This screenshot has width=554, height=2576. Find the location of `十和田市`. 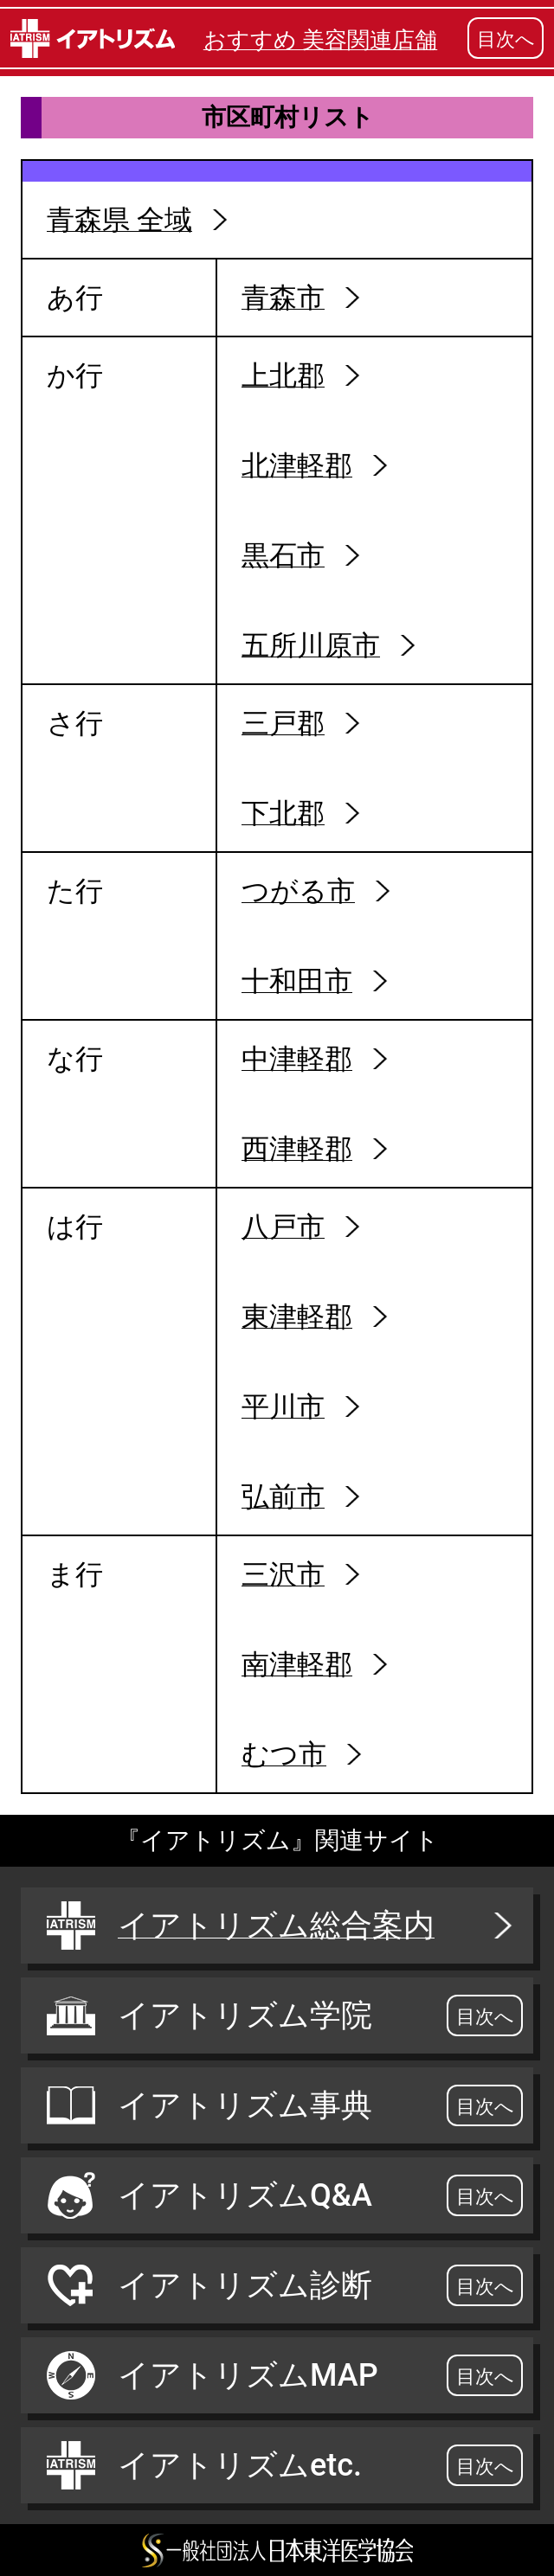

十和田市 is located at coordinates (297, 980).